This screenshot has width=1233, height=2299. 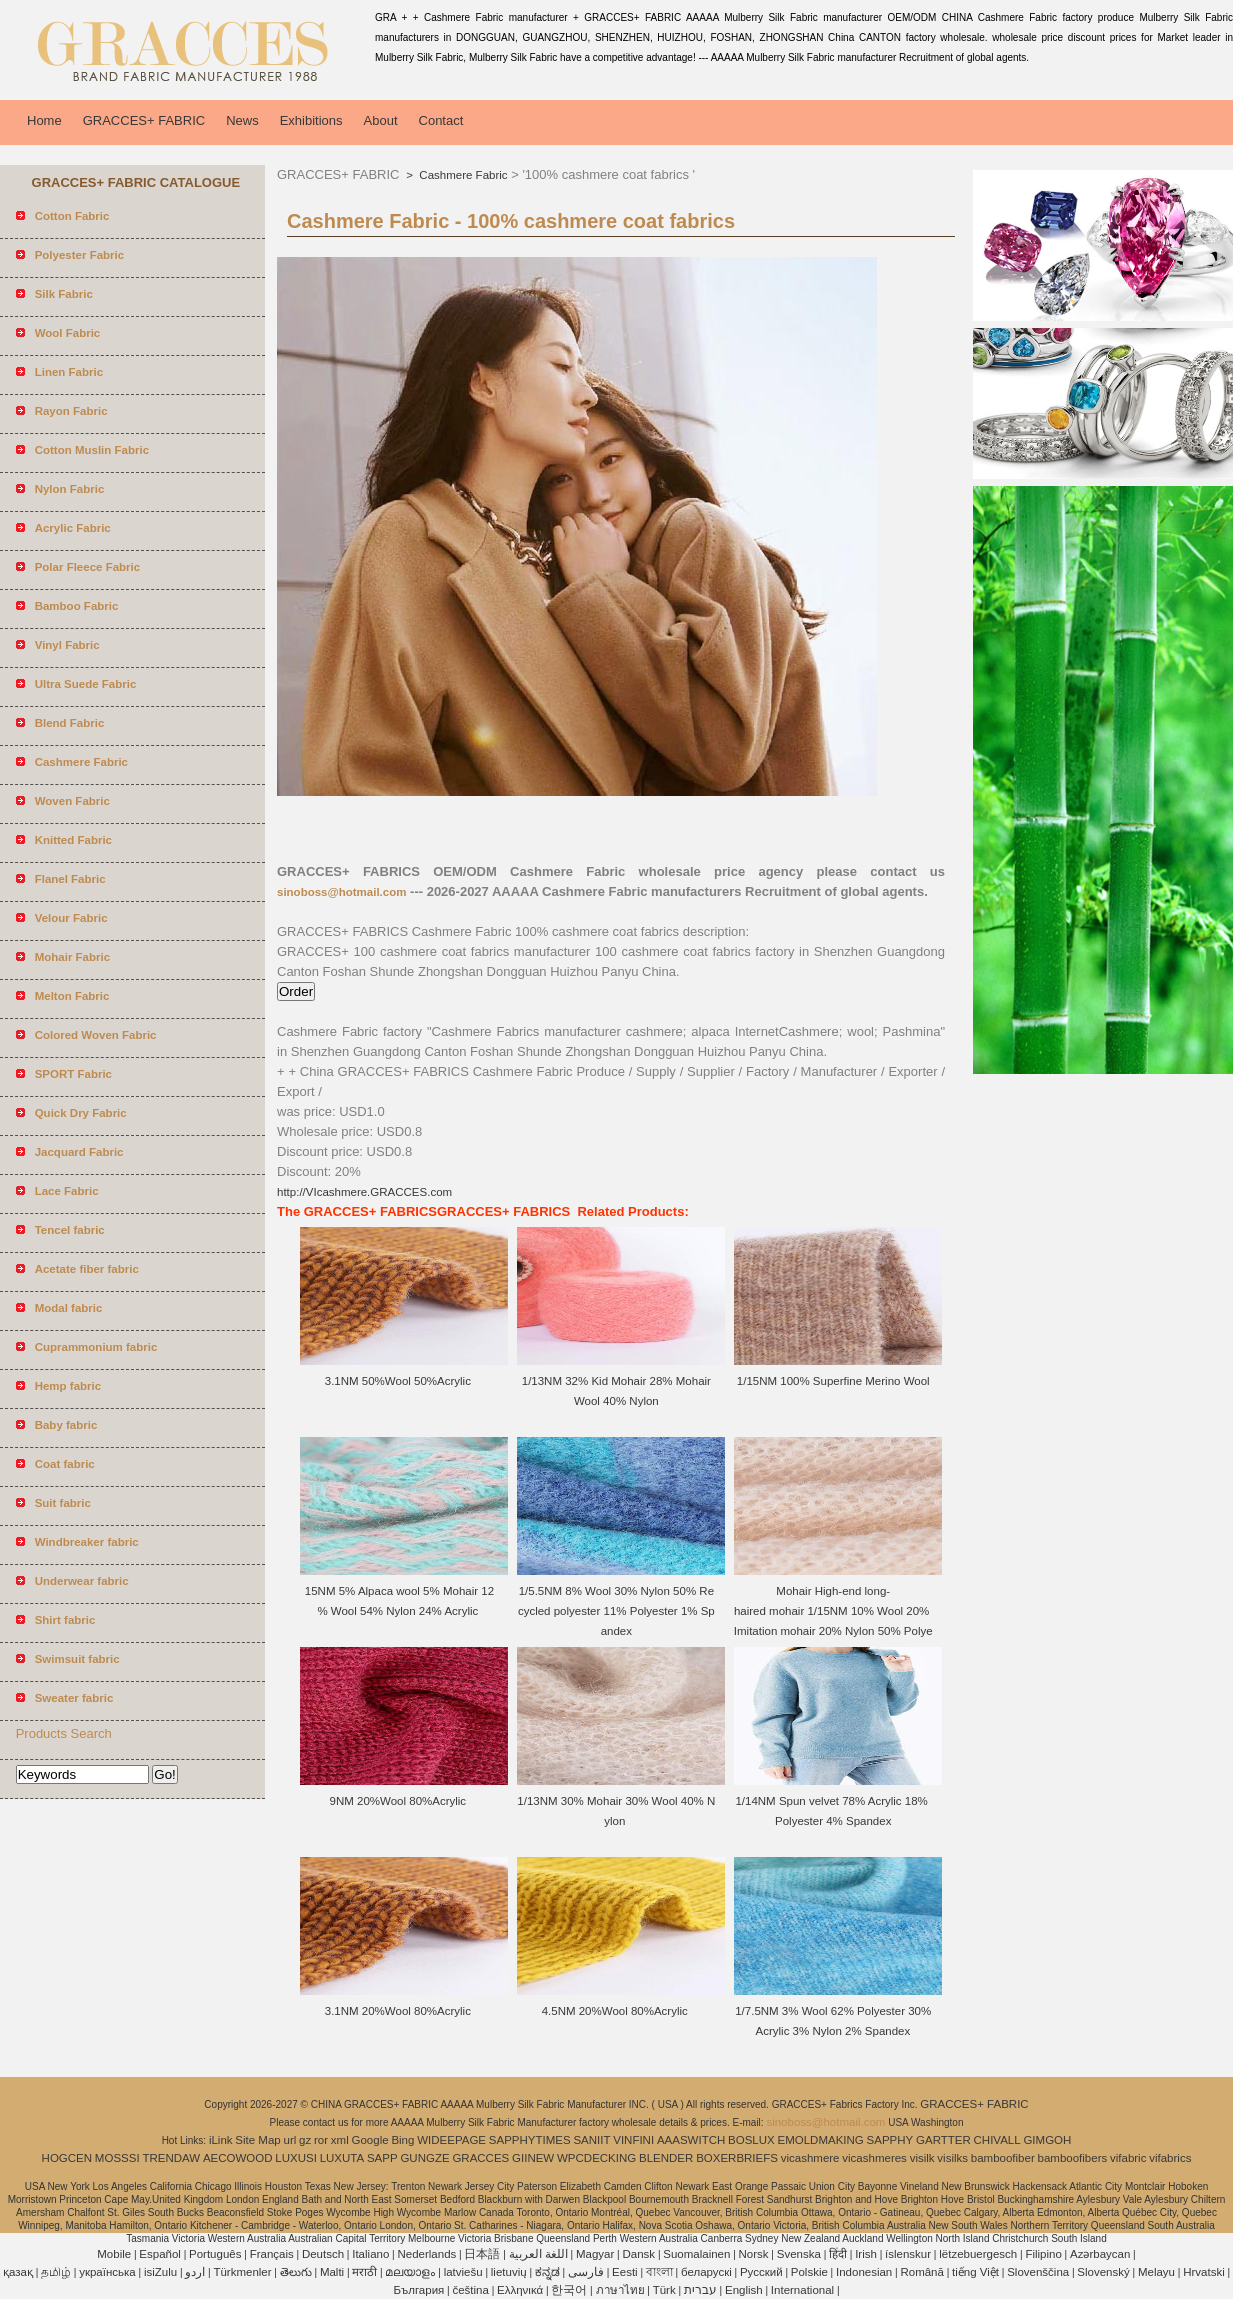 I want to click on Svenska, so click(x=799, y=2254).